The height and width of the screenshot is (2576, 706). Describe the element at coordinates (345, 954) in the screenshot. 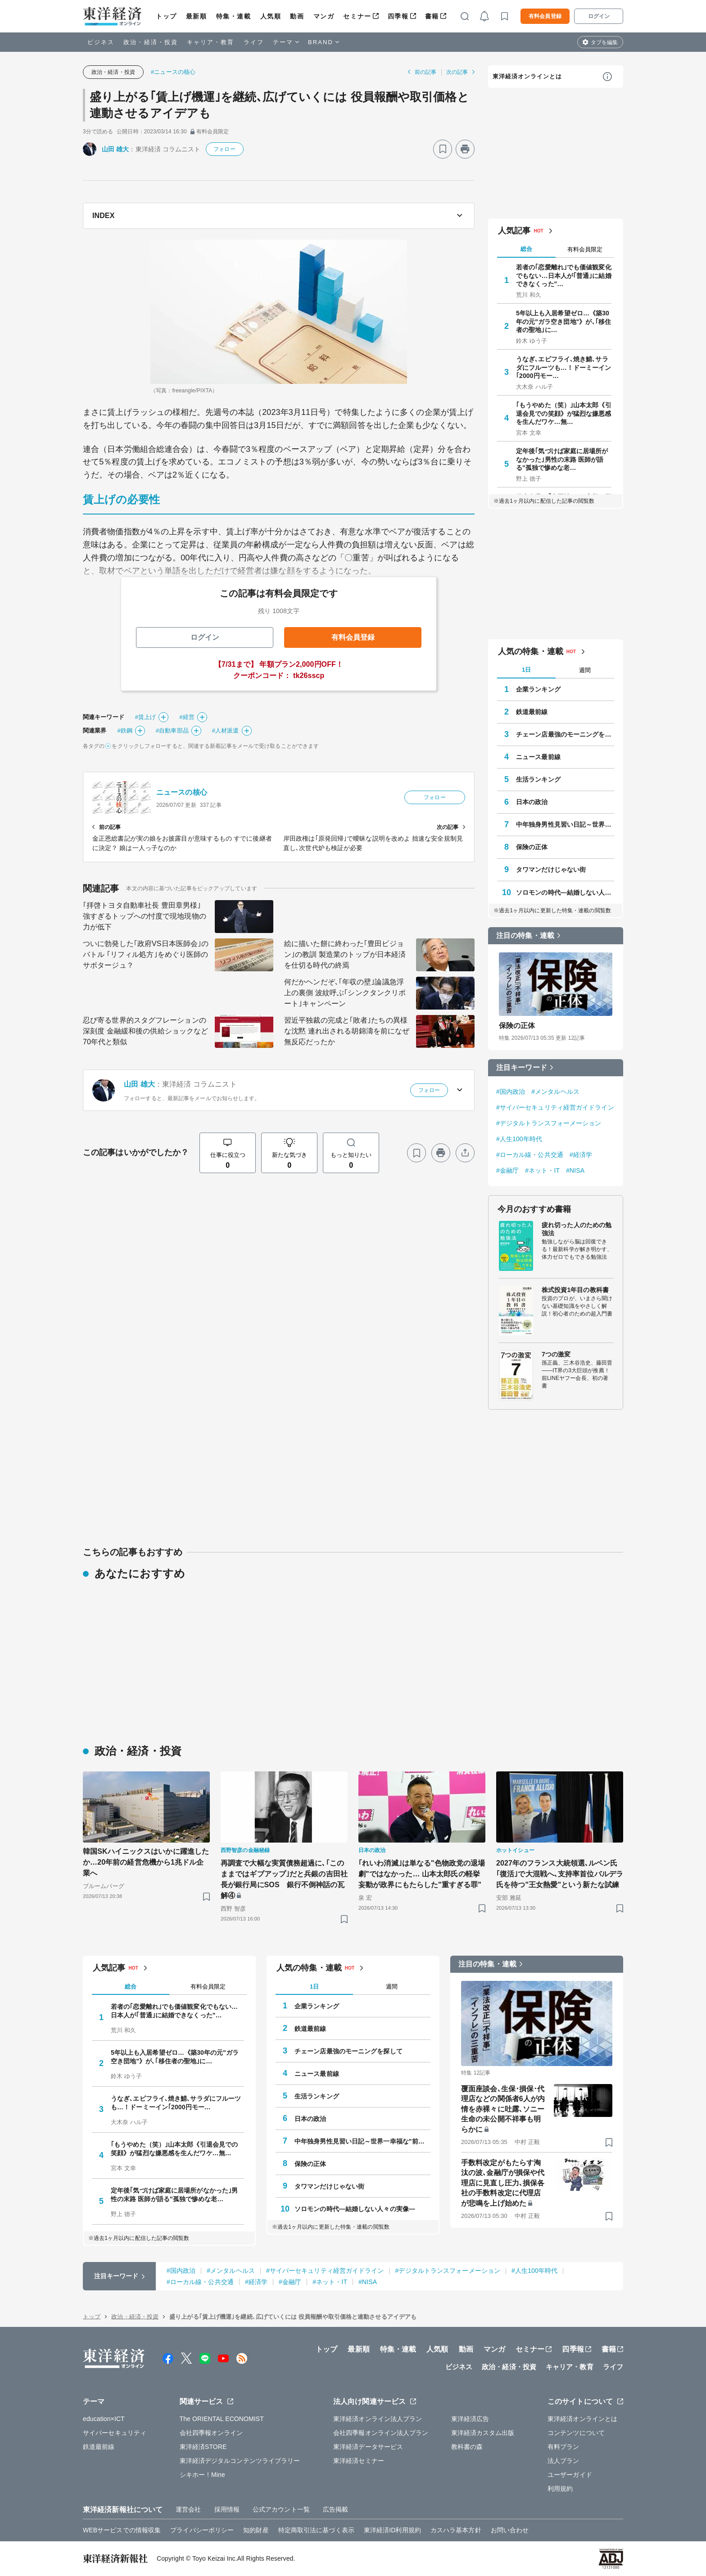

I see `絵に描いた餅に終わった｢豊田ビジョン｣の教訓 製造業のトップが日本経済を仕切る時代の終焉` at that location.